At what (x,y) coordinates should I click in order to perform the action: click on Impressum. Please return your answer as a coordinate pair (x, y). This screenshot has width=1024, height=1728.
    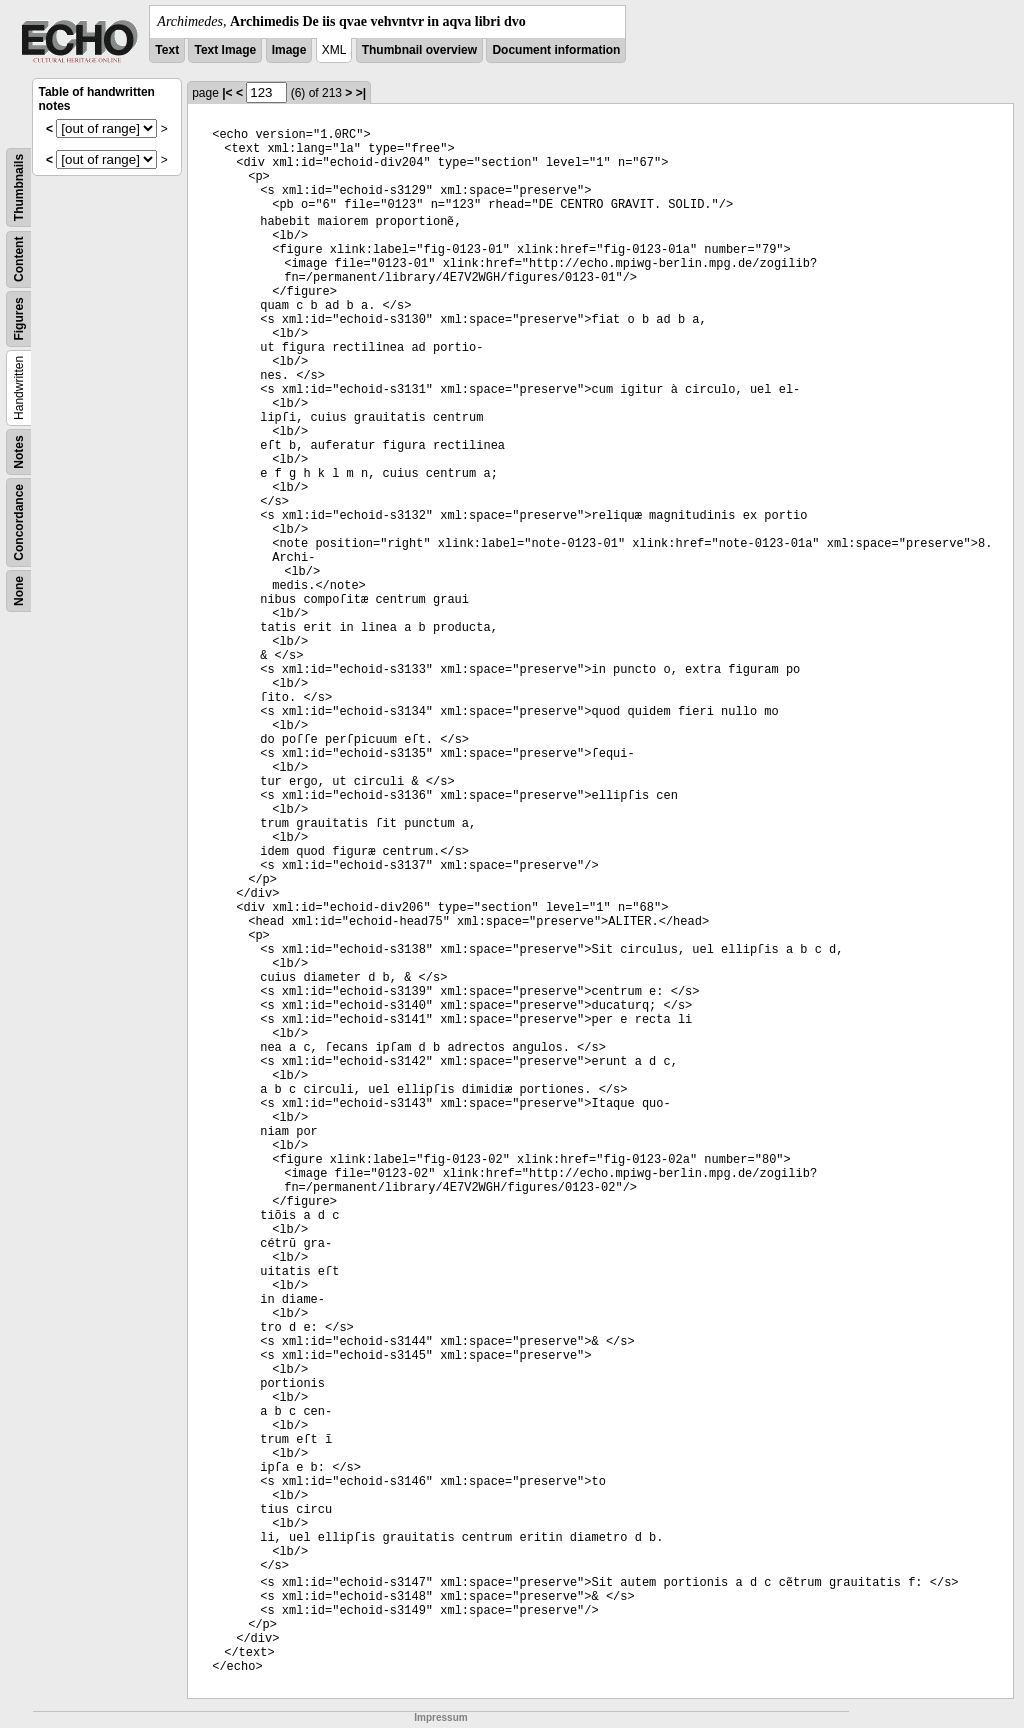
    Looking at the image, I should click on (440, 1717).